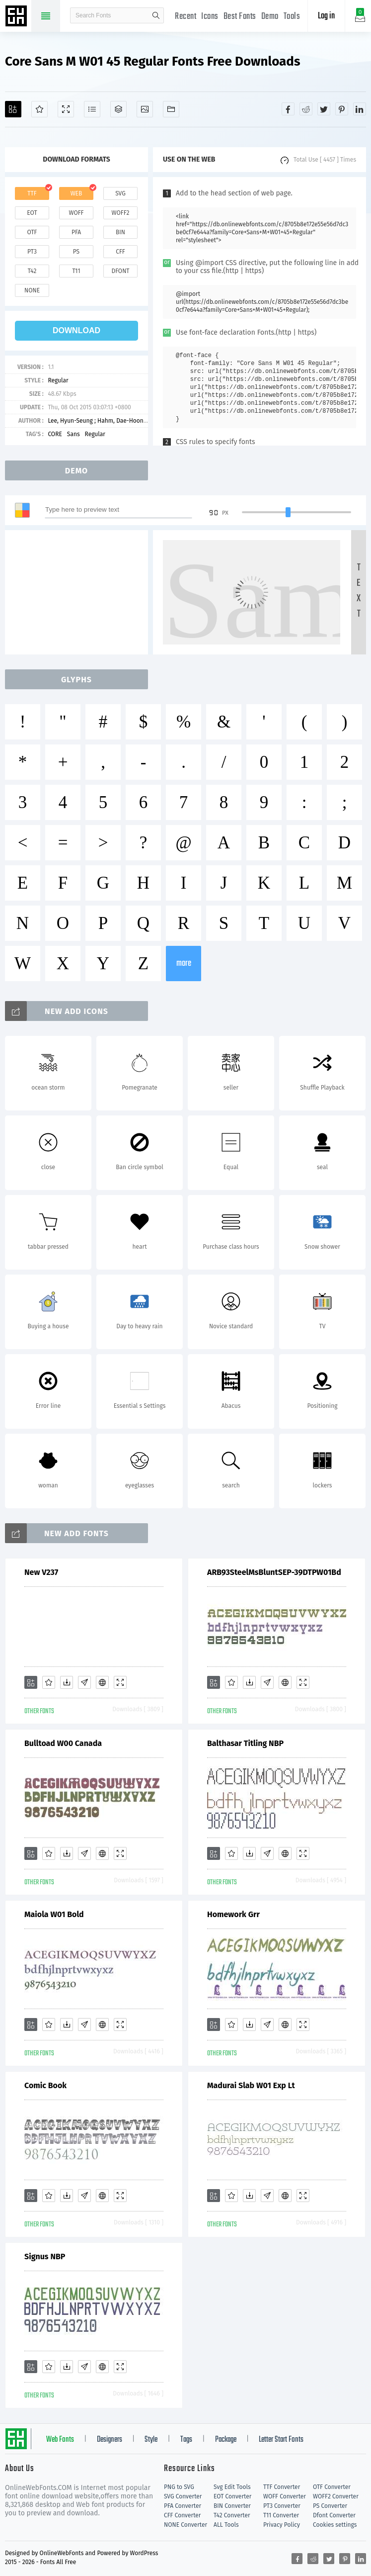 This screenshot has height=2576, width=371. Describe the element at coordinates (145, 109) in the screenshot. I see `[Icons]` at that location.